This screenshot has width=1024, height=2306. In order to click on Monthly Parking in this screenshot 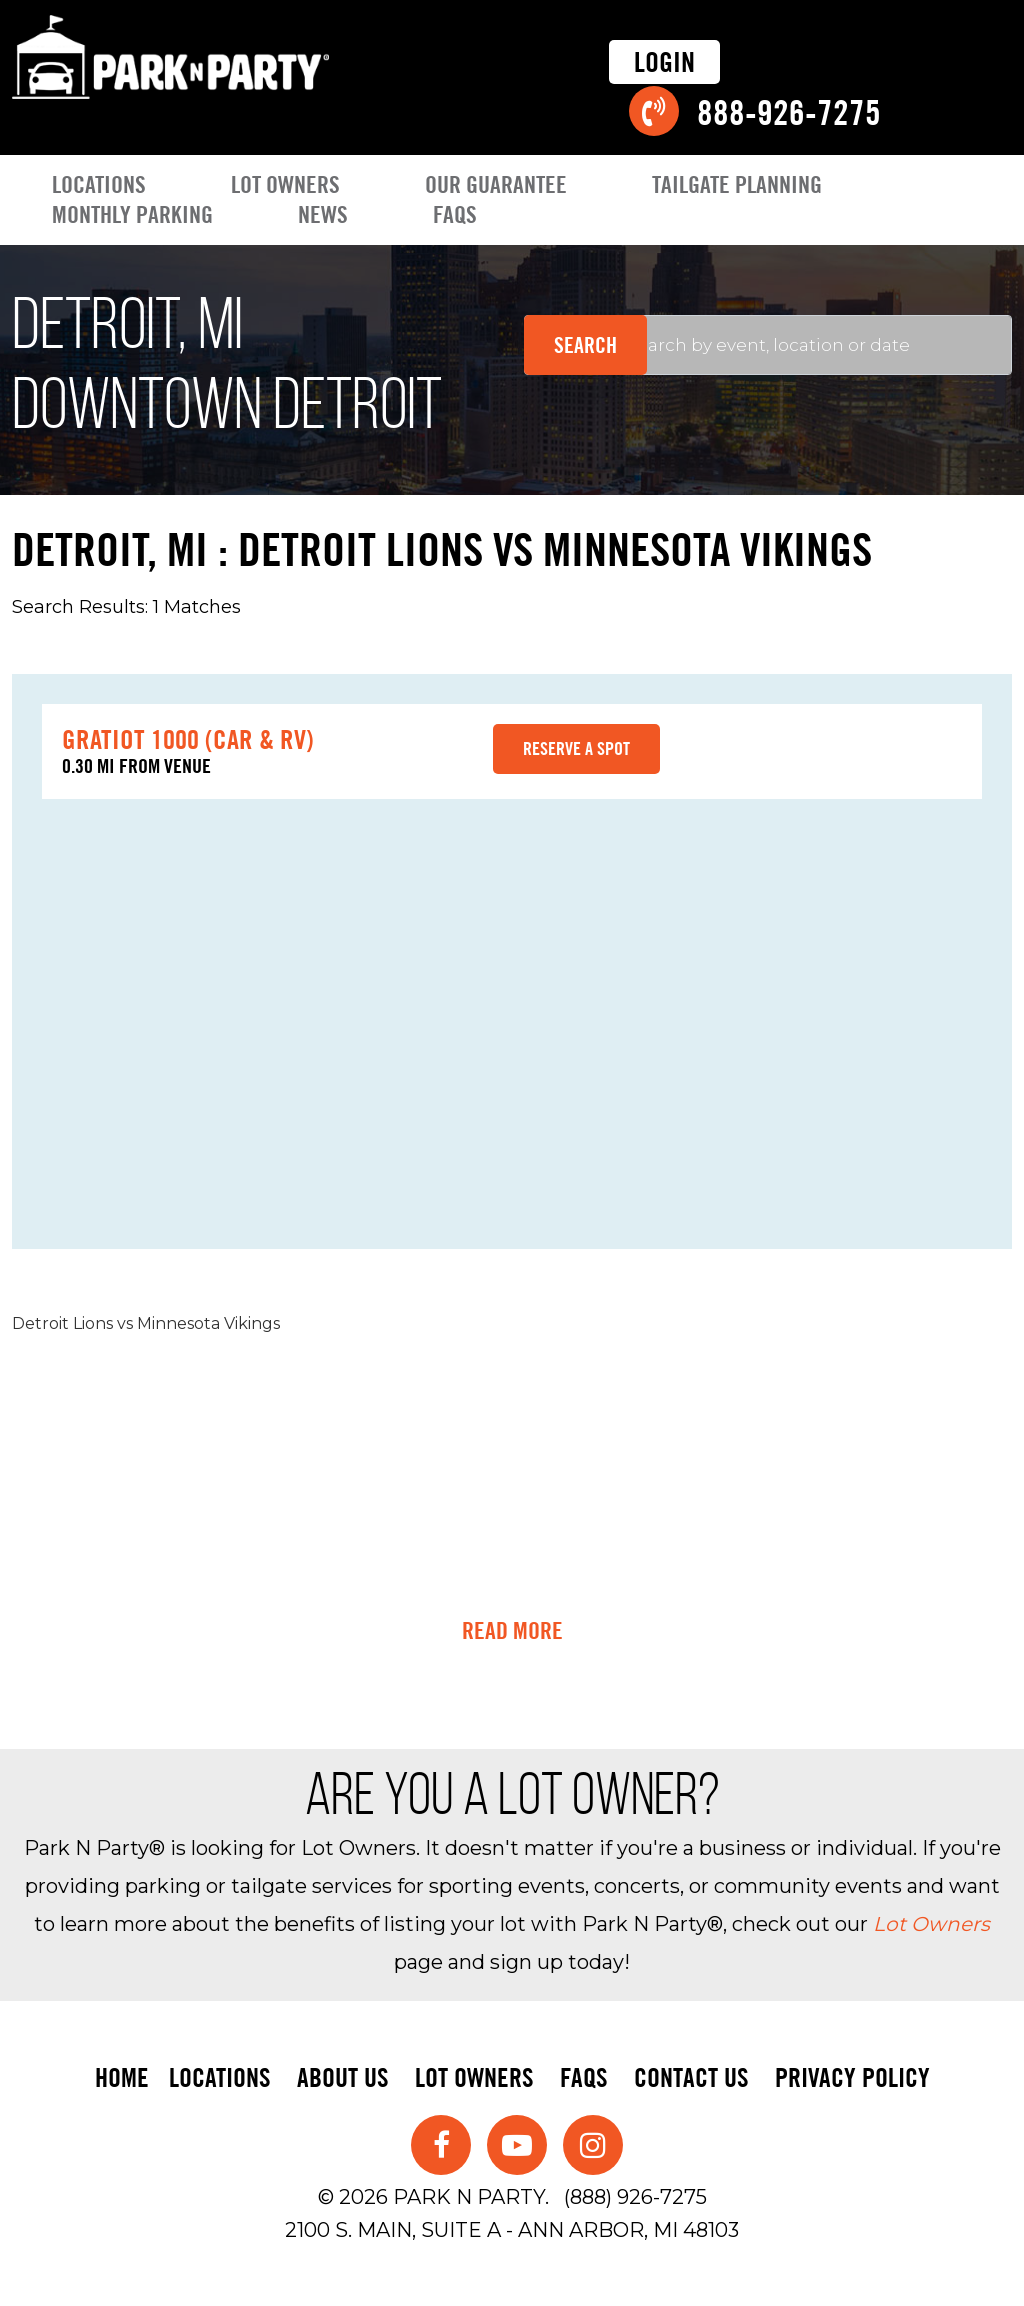, I will do `click(132, 214)`.